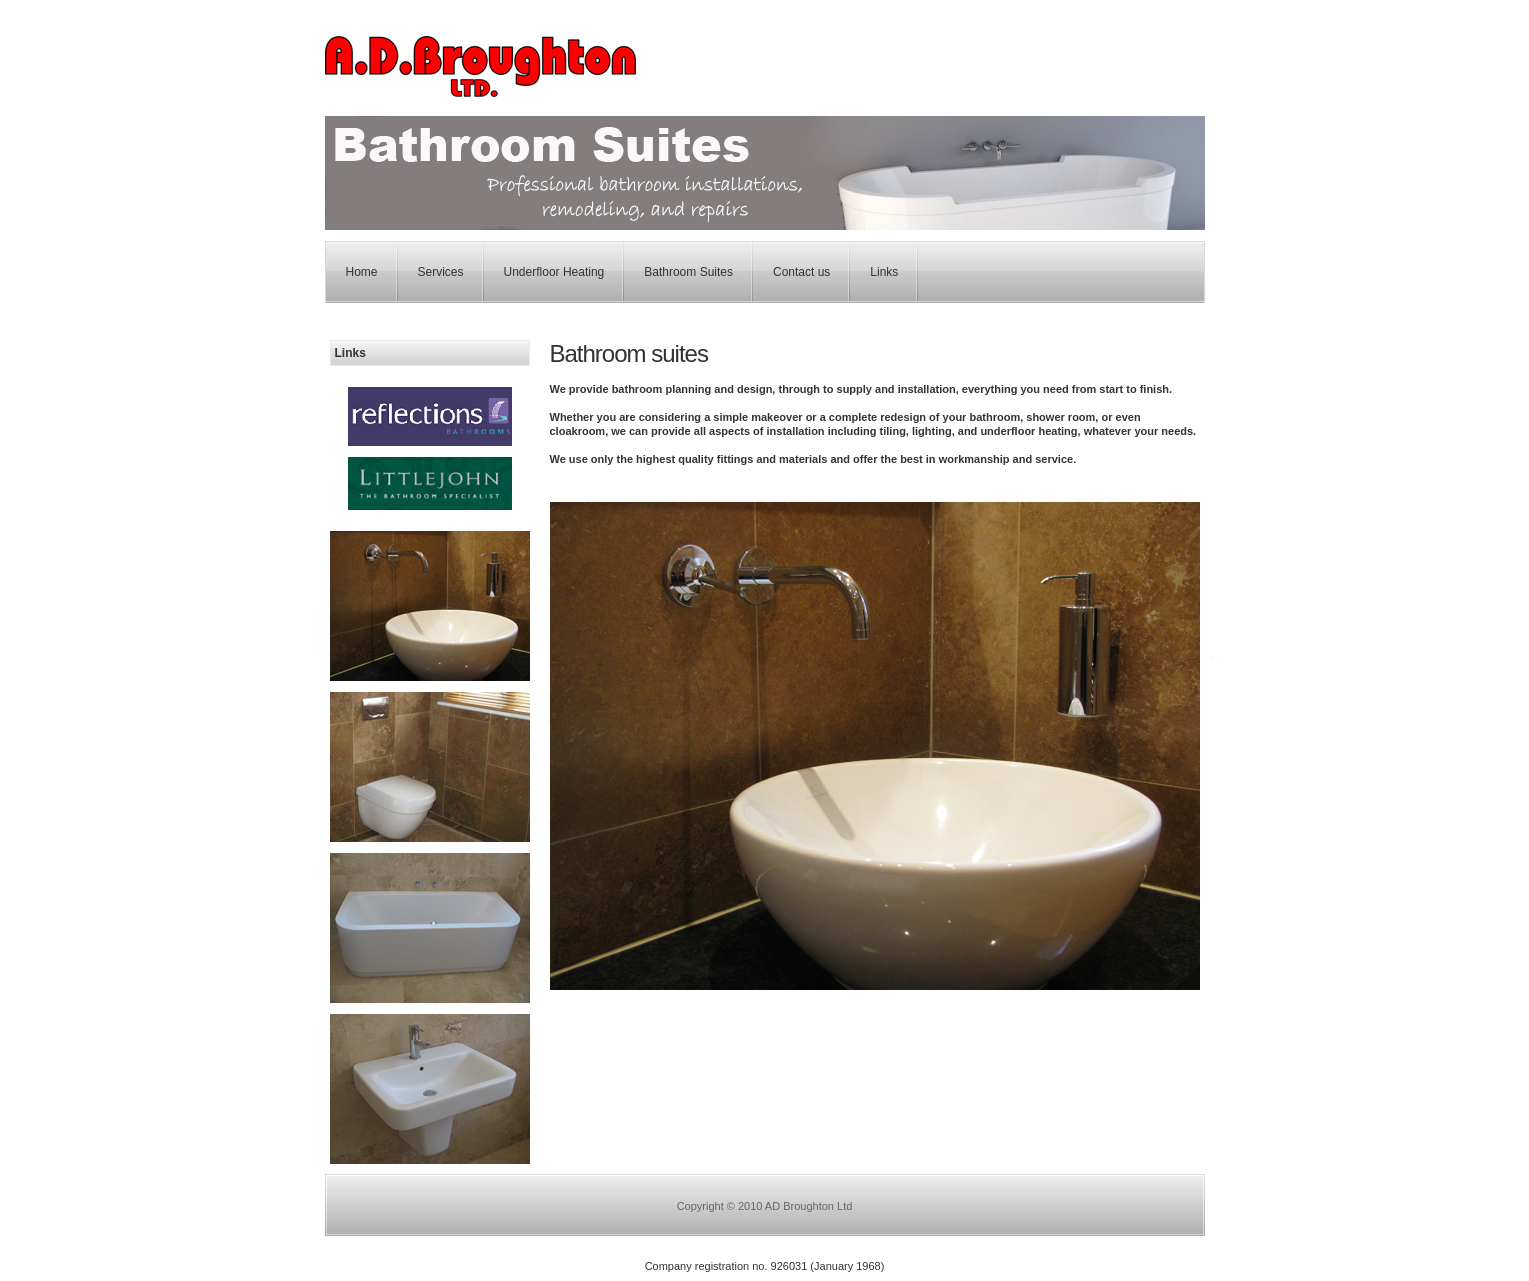 Image resolution: width=1529 pixels, height=1281 pixels. I want to click on Underfloor Heating, so click(554, 272).